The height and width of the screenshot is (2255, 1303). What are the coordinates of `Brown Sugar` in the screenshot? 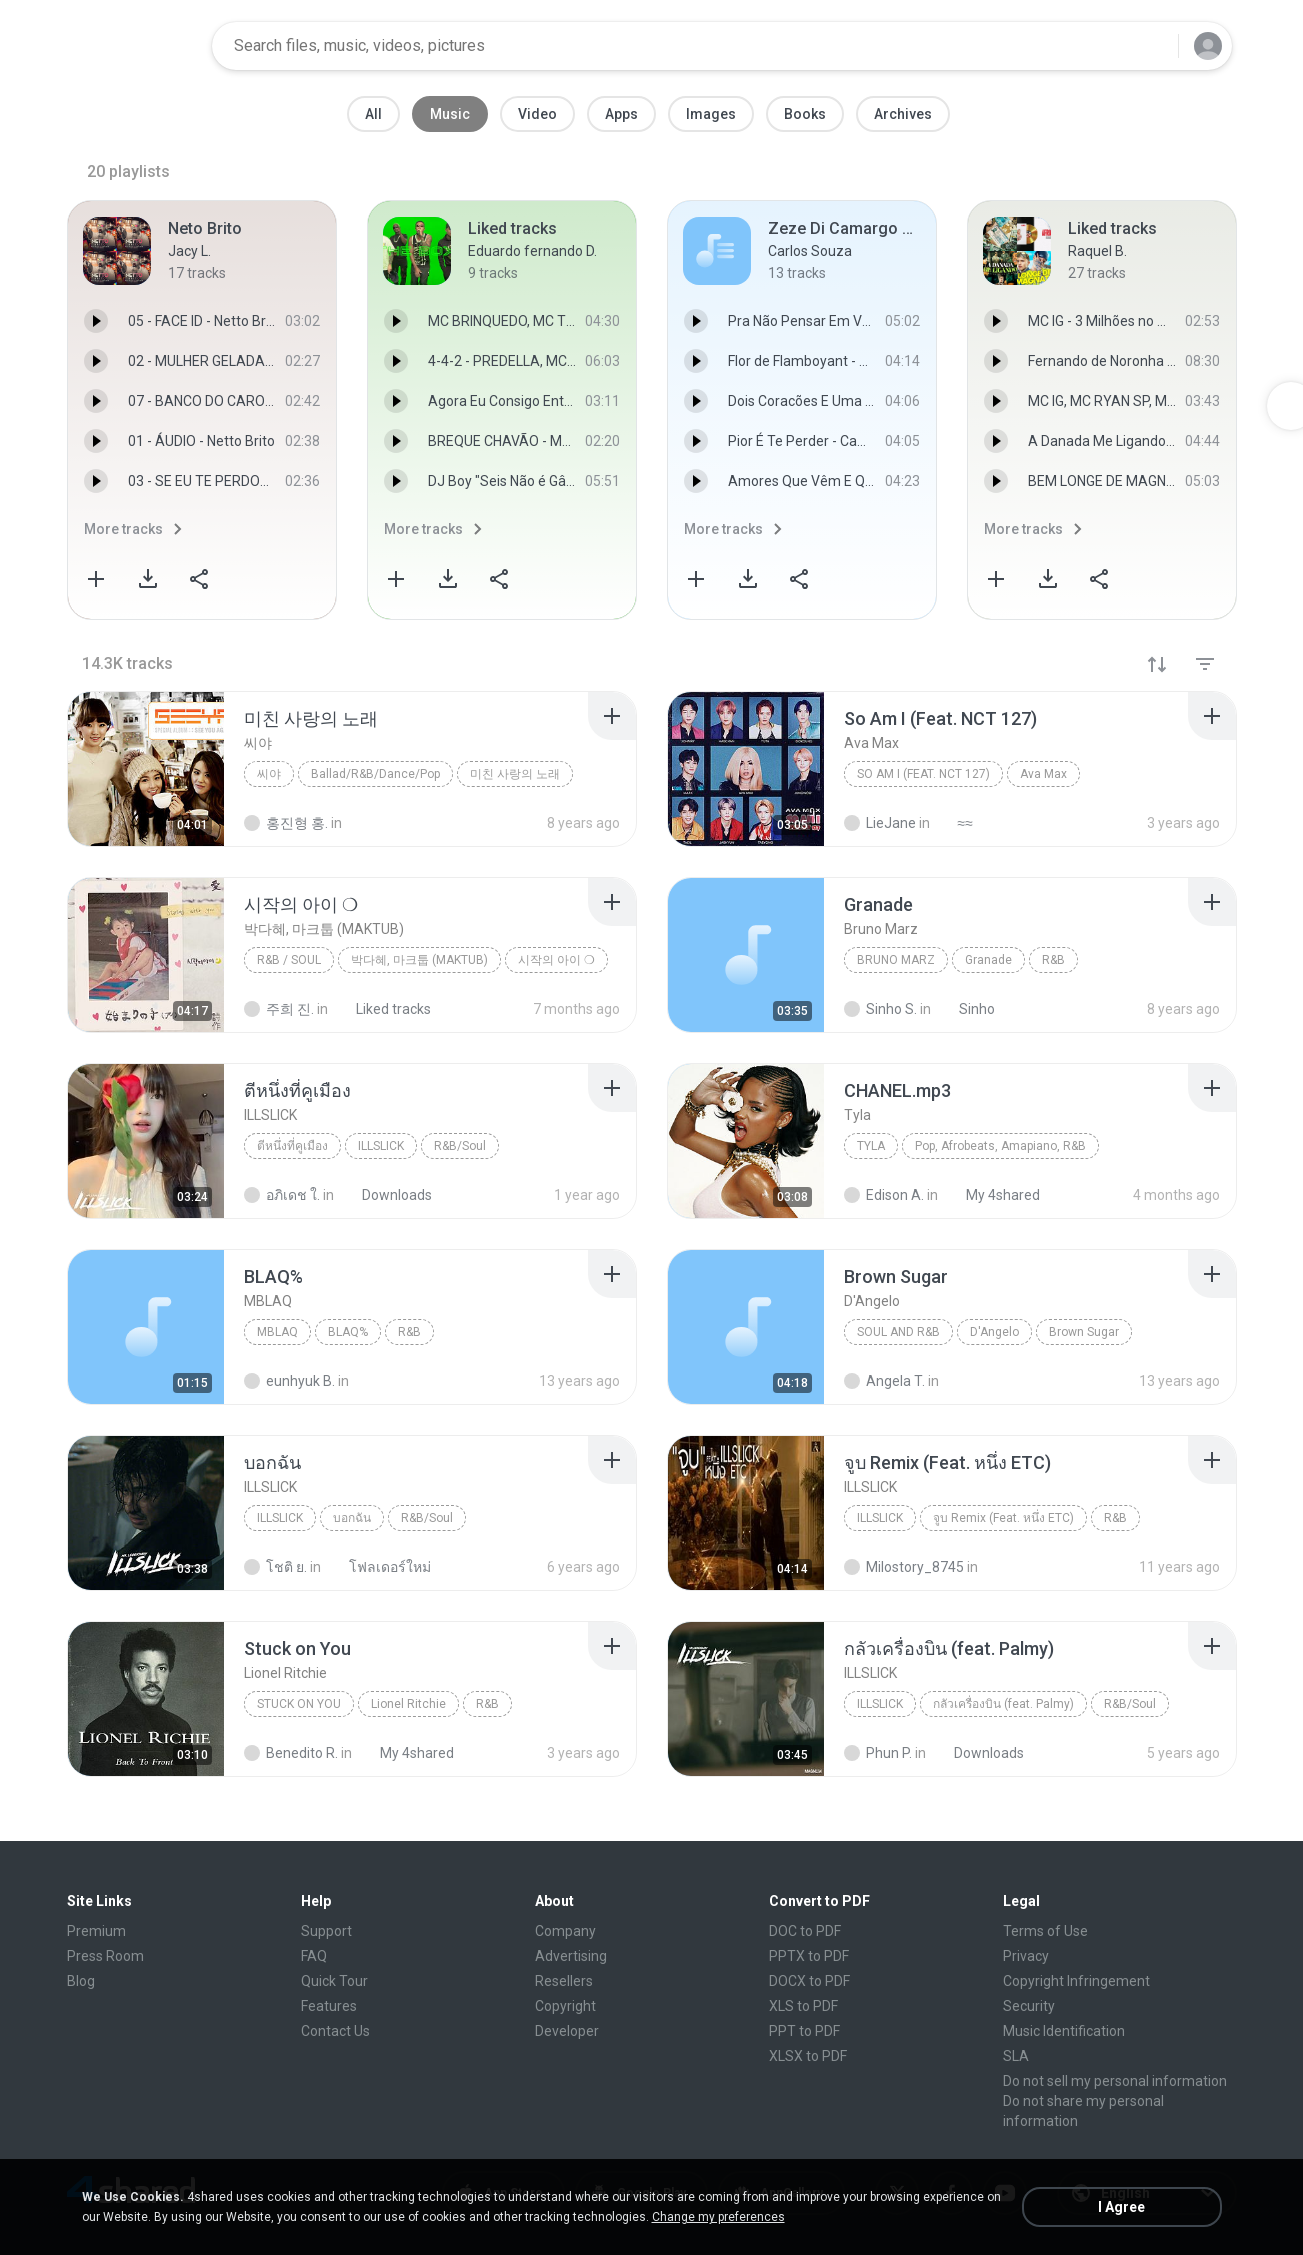 It's located at (1084, 1332).